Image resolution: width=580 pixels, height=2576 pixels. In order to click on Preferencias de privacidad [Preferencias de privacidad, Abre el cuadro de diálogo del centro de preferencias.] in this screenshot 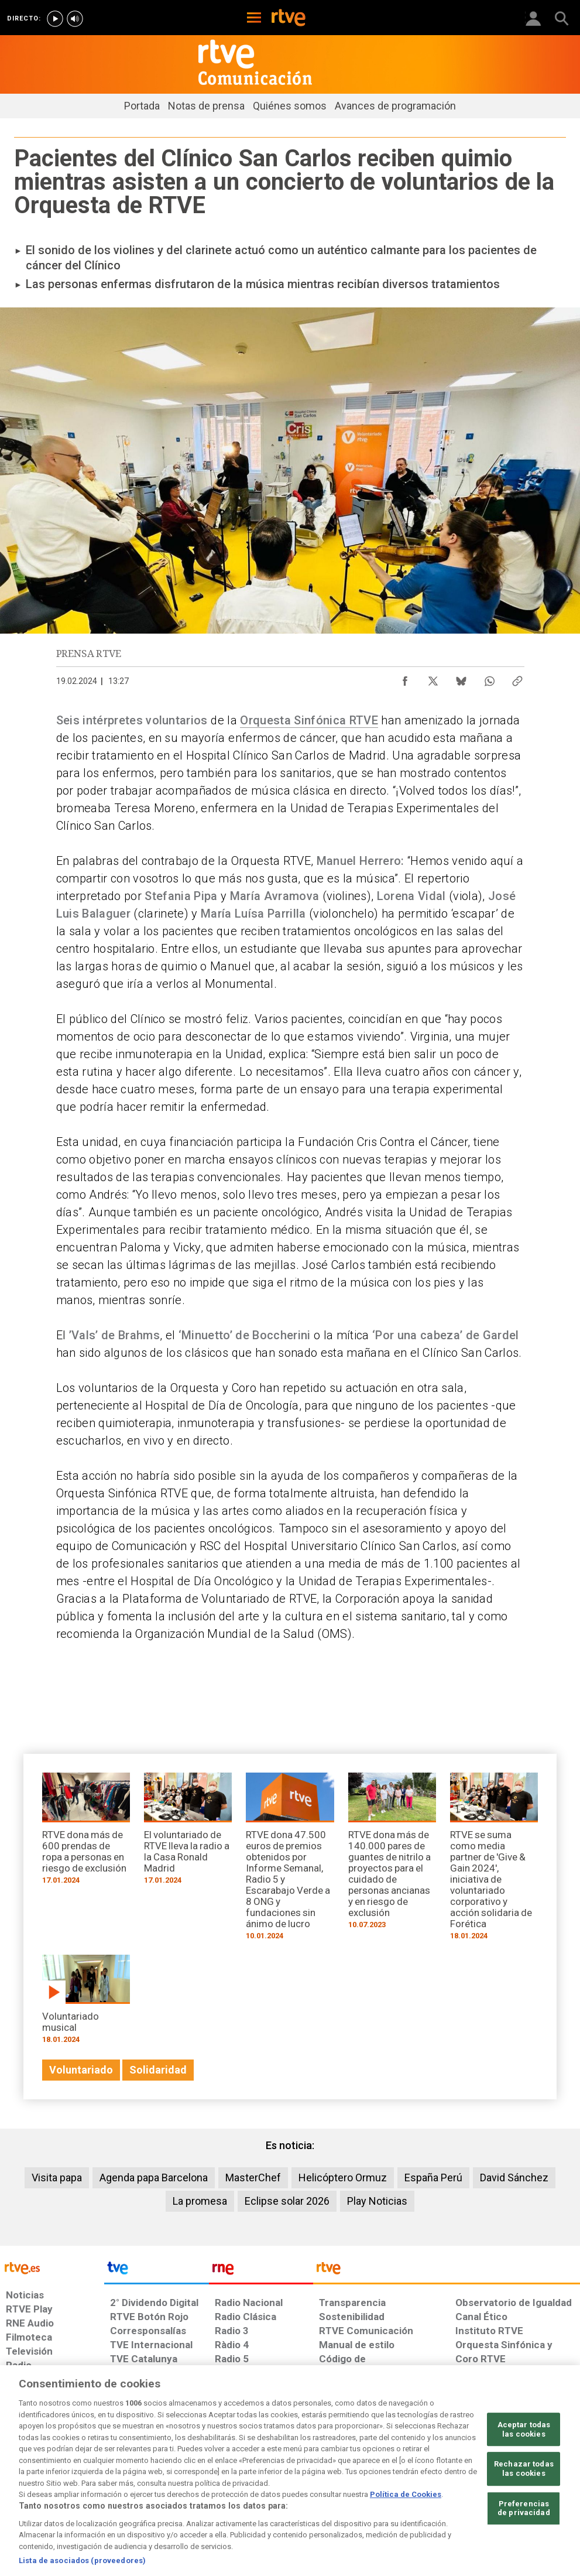, I will do `click(523, 2550)`.